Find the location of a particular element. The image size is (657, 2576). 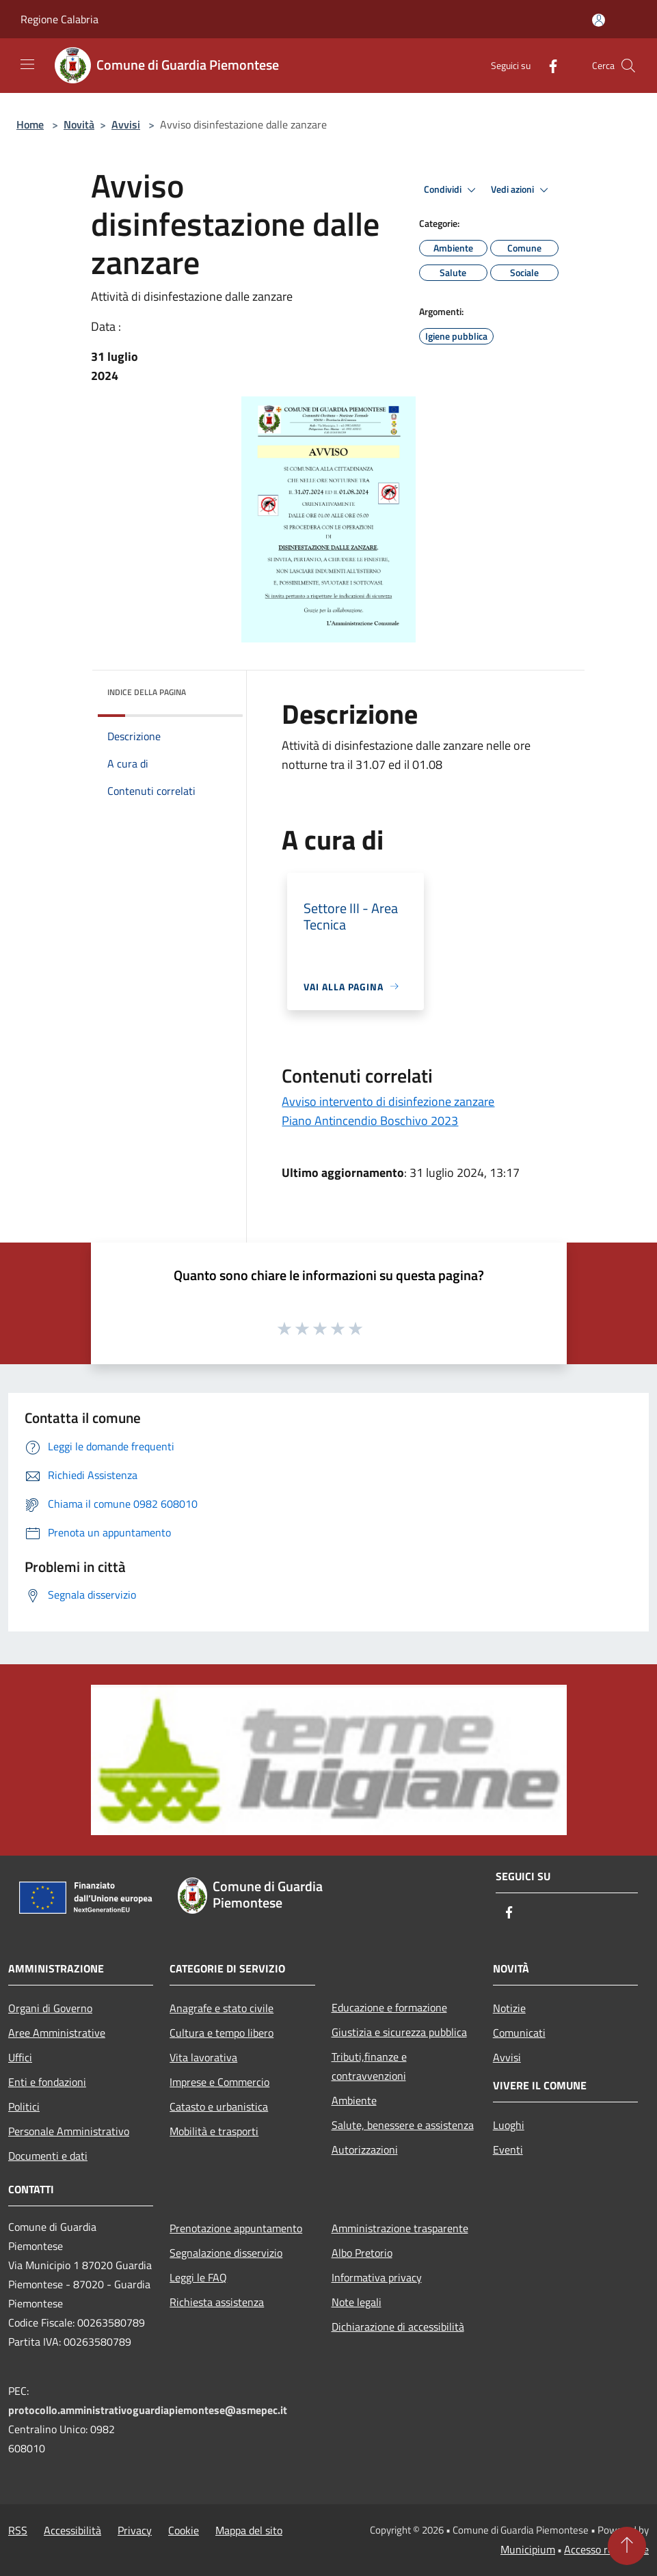

protocollo.amministrativoguardiapiemontese@asmepec.it is located at coordinates (147, 2410).